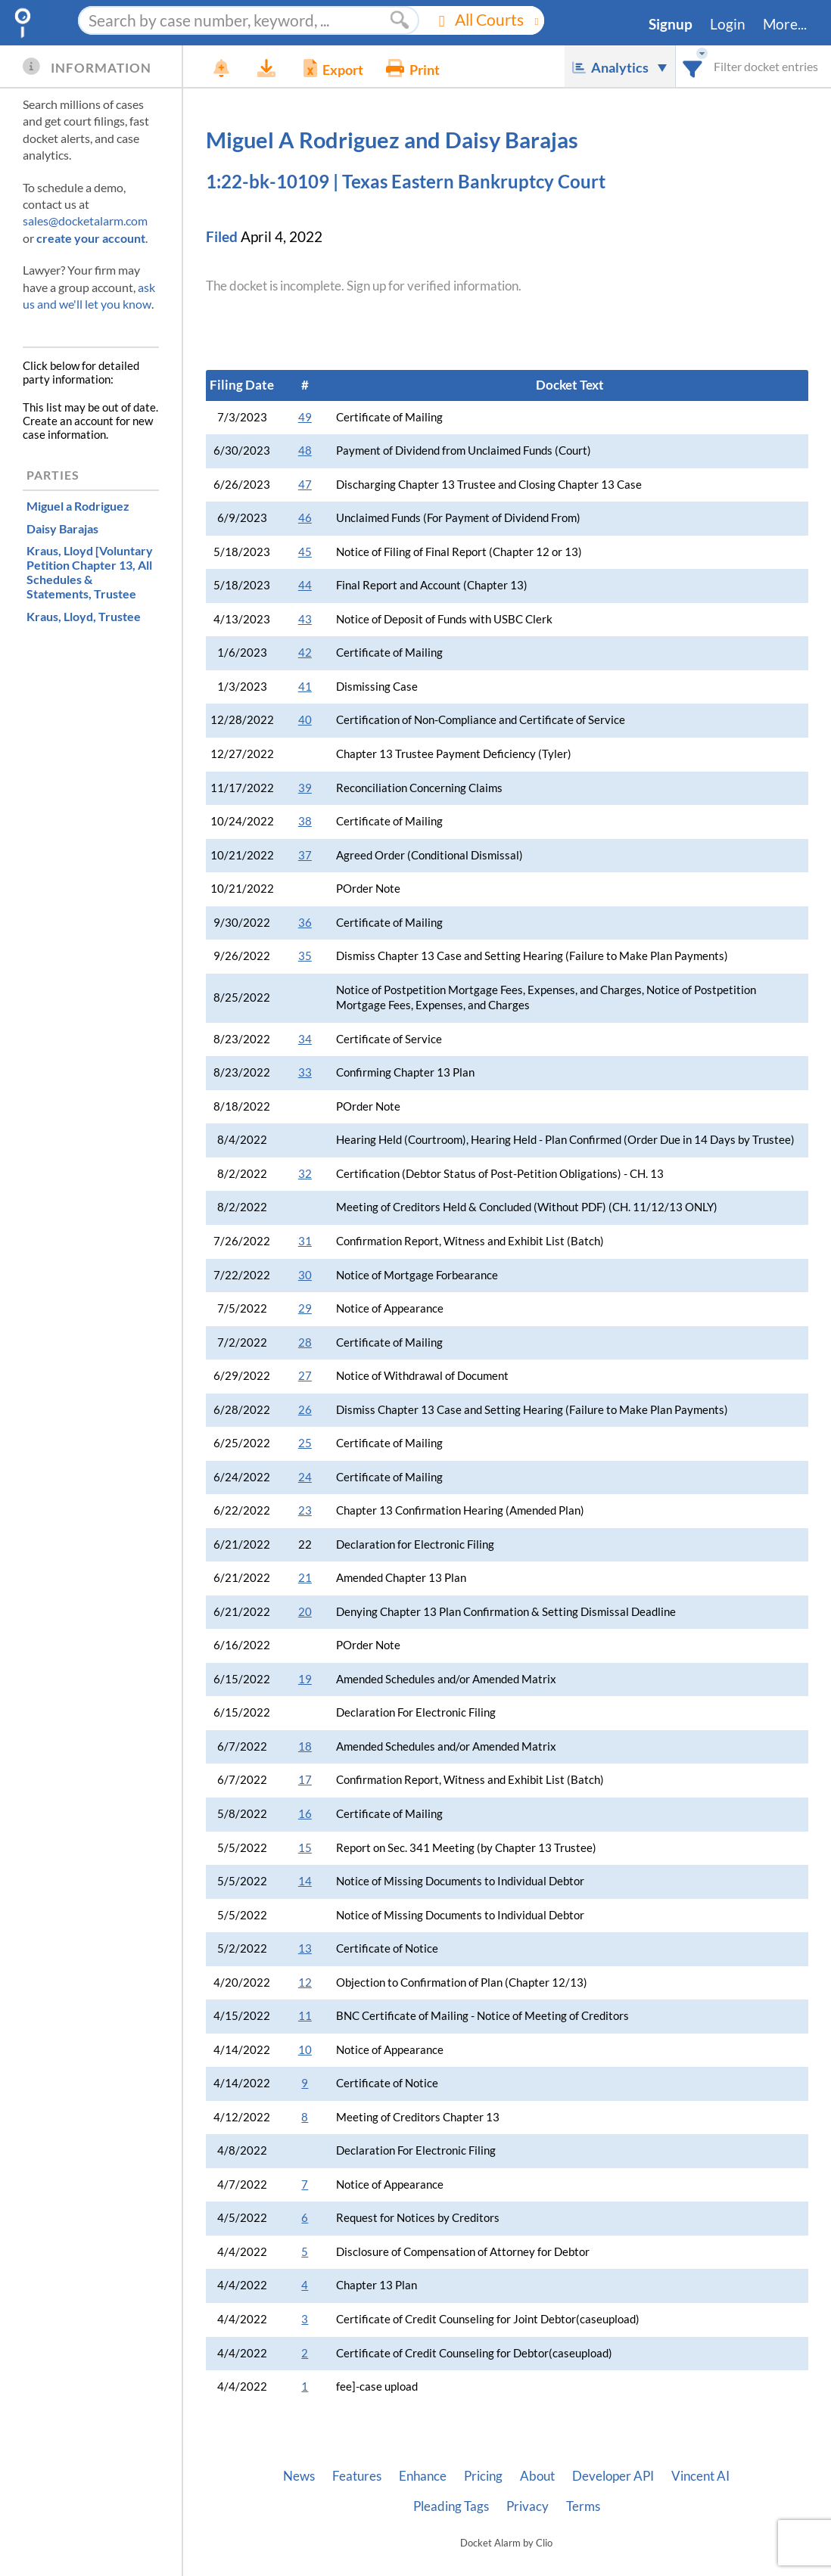  I want to click on 37, so click(305, 855).